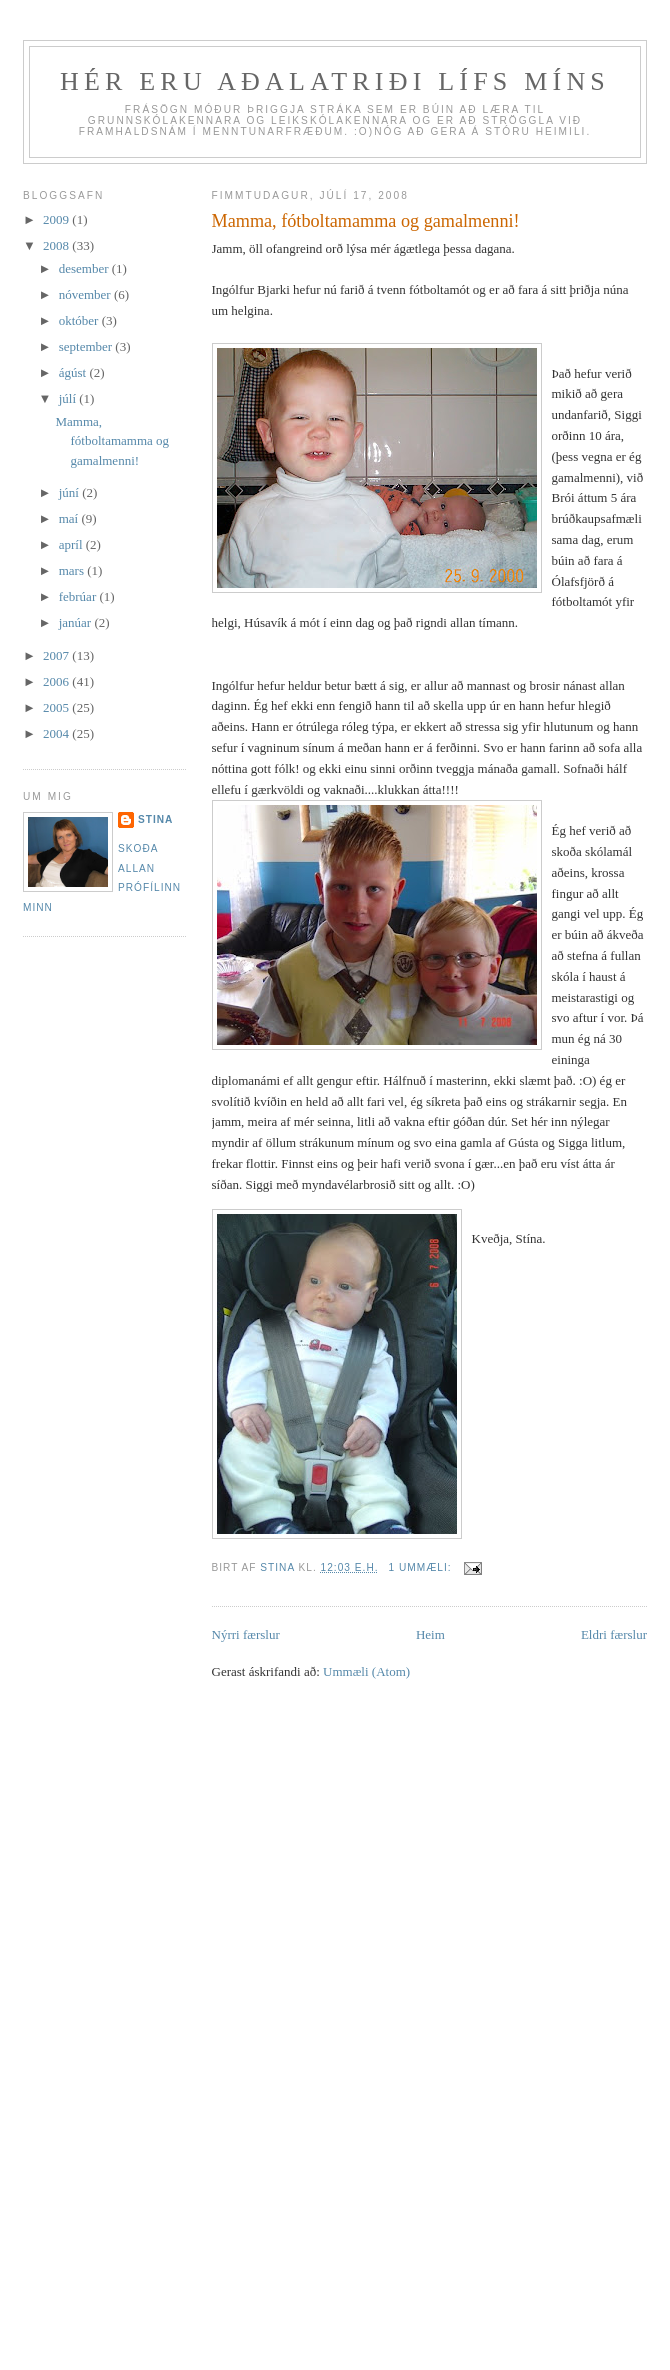 The height and width of the screenshot is (2370, 670). Describe the element at coordinates (421, 1567) in the screenshot. I see `1 ummæli:` at that location.